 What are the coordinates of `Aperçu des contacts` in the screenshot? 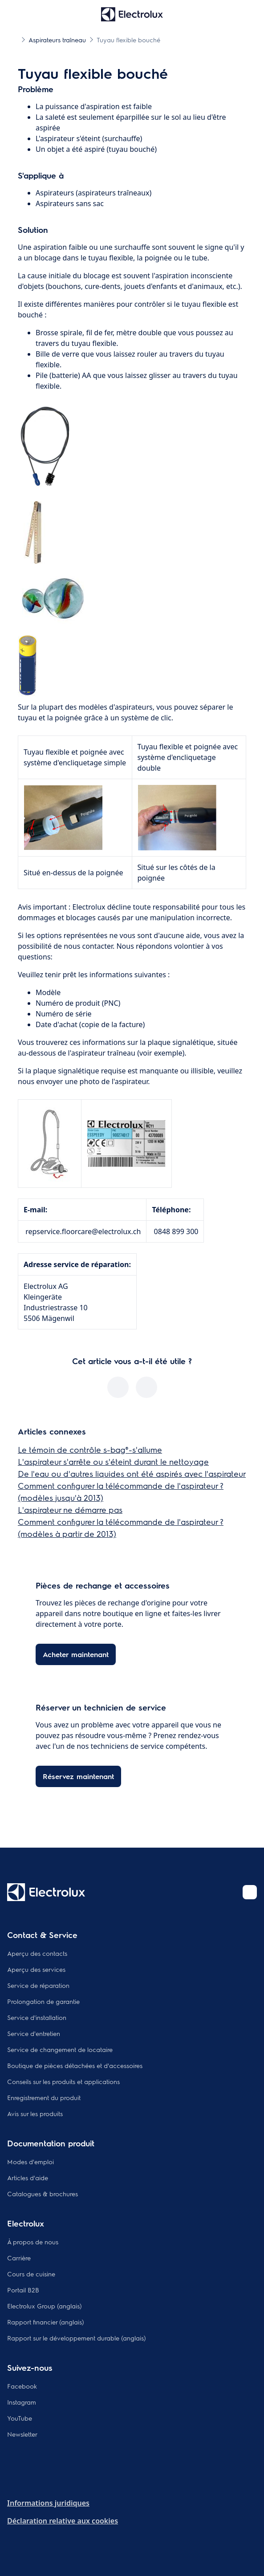 It's located at (37, 1953).